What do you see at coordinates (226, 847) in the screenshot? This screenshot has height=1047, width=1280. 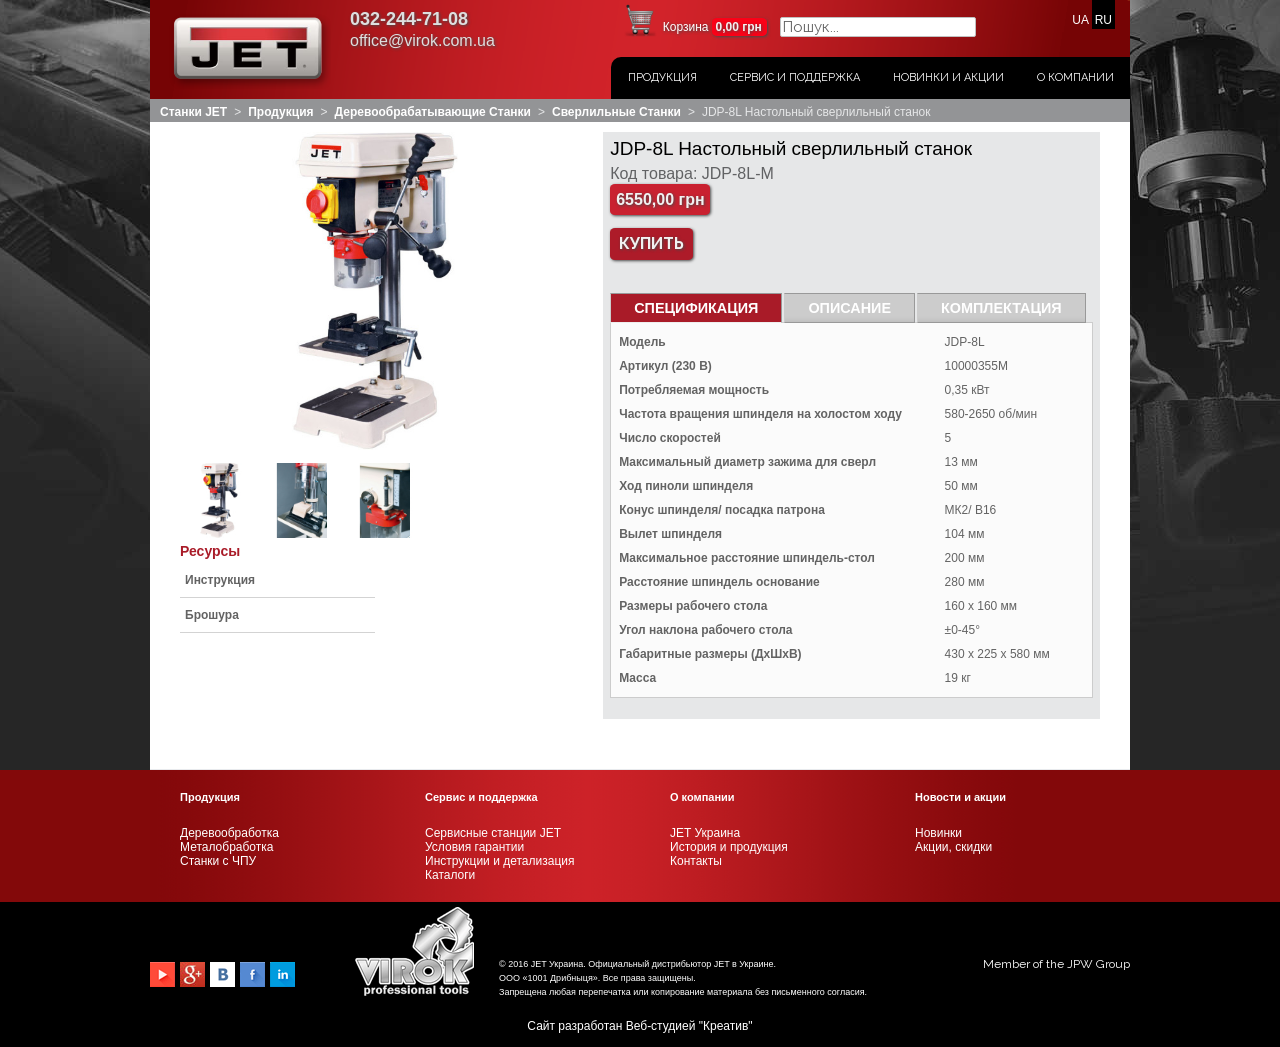 I see `Металобработка` at bounding box center [226, 847].